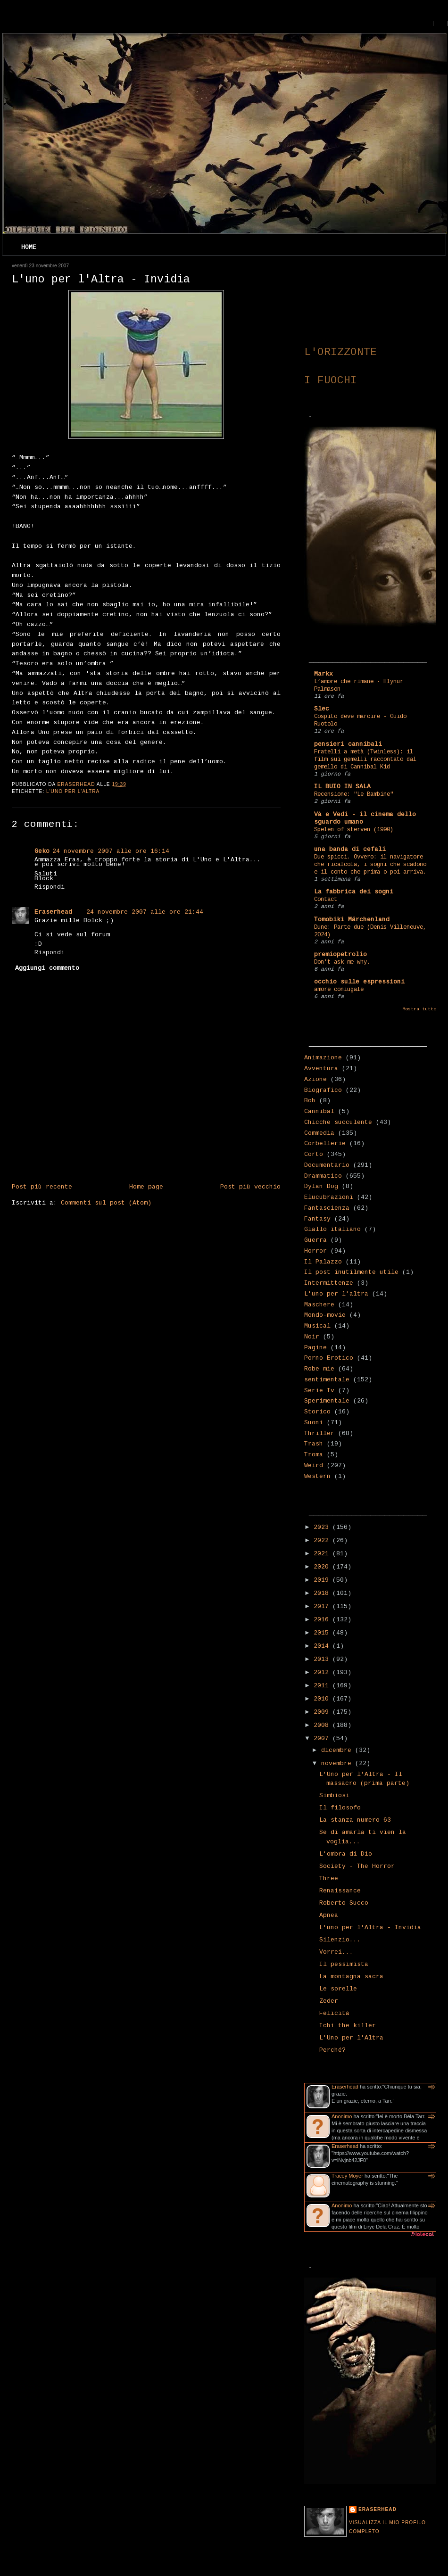 The image size is (448, 2576). Describe the element at coordinates (42, 1187) in the screenshot. I see `Post più recente` at that location.